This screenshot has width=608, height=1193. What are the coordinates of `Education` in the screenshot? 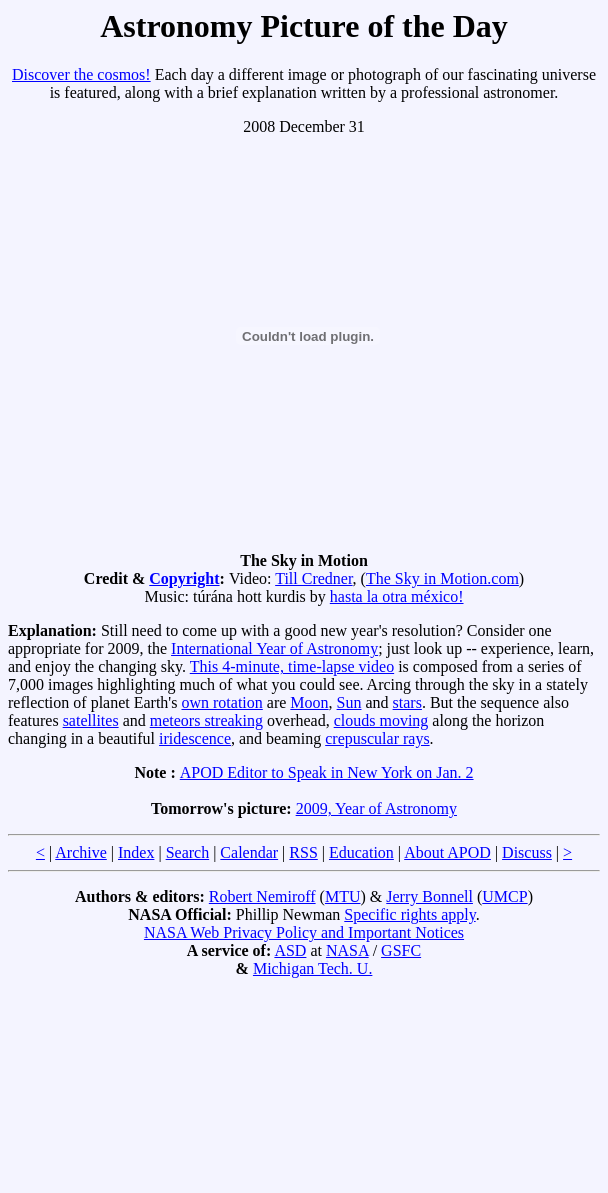 It's located at (361, 852).